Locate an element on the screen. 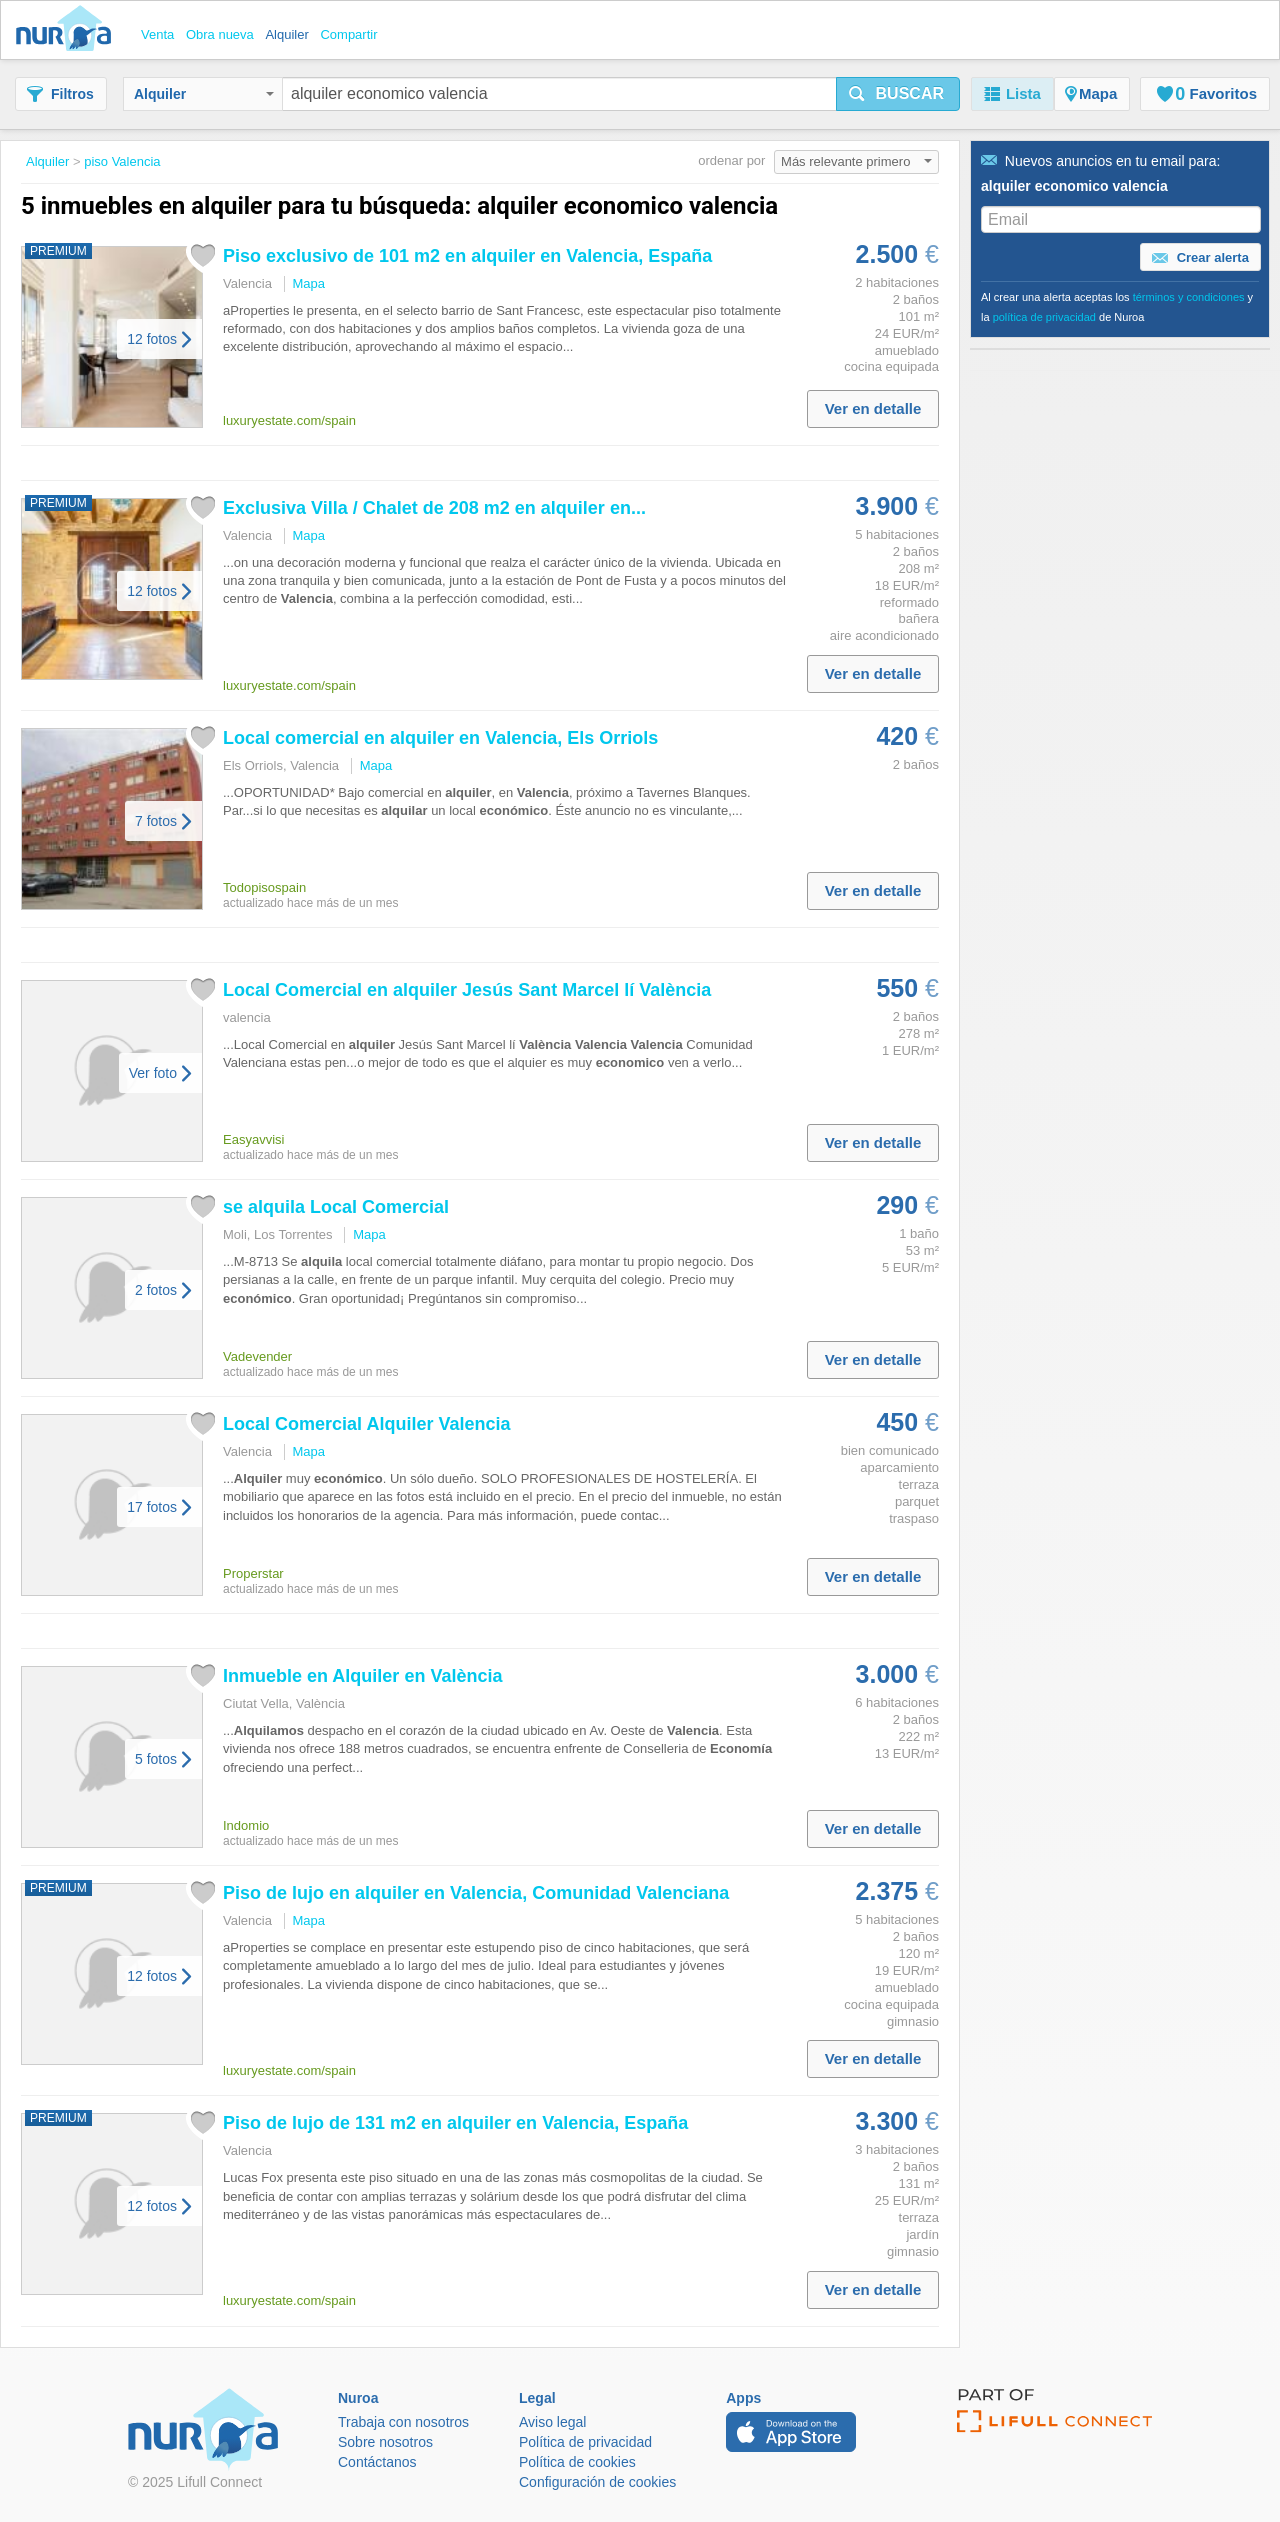  Local Comercial en Jesús Sant Marcel lí is located at coordinates (467, 990).